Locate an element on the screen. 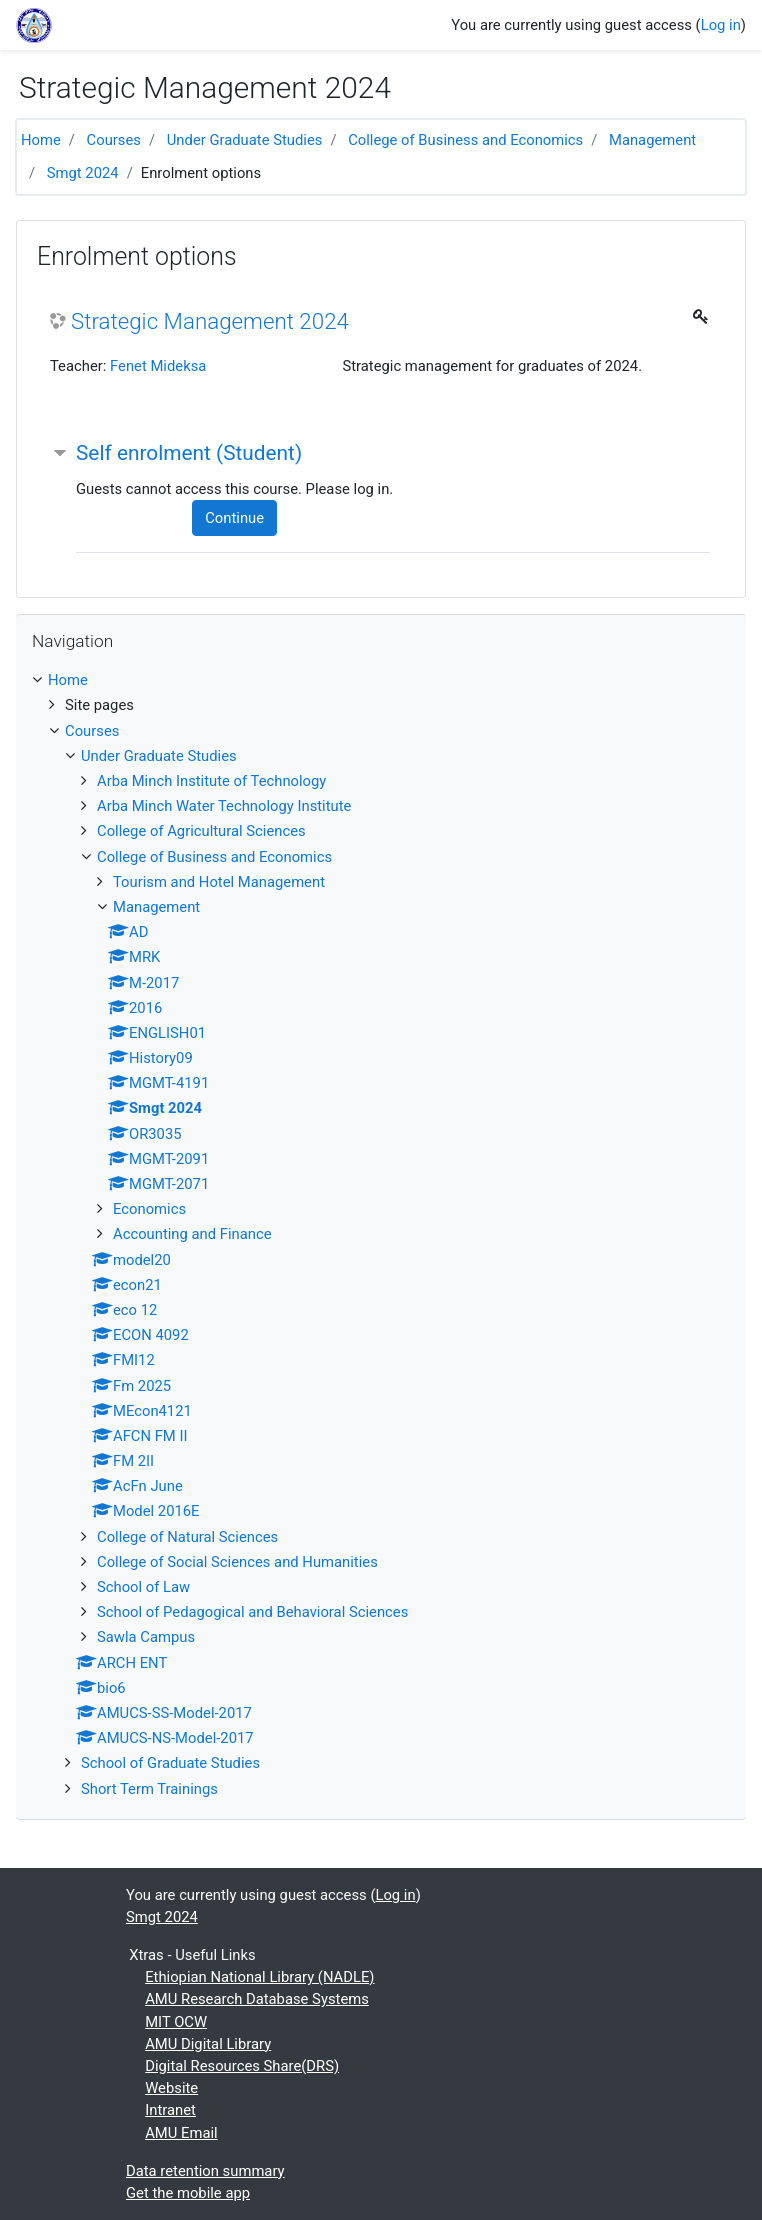  Sawla Campus is located at coordinates (146, 1637).